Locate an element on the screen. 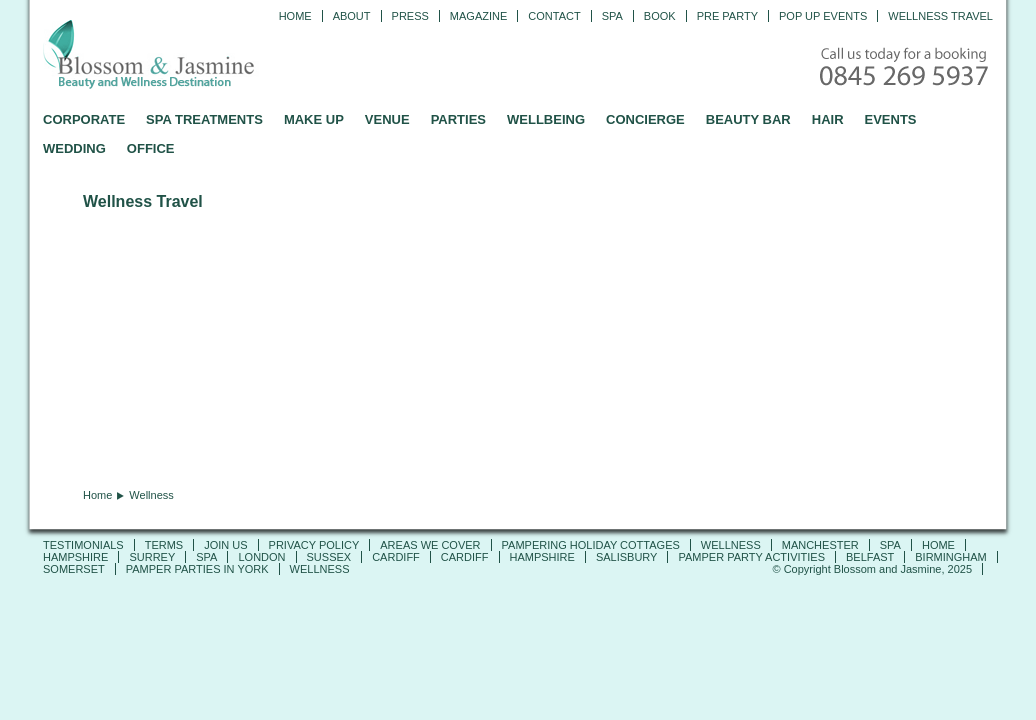 The height and width of the screenshot is (720, 1036). Somerset is located at coordinates (74, 569).